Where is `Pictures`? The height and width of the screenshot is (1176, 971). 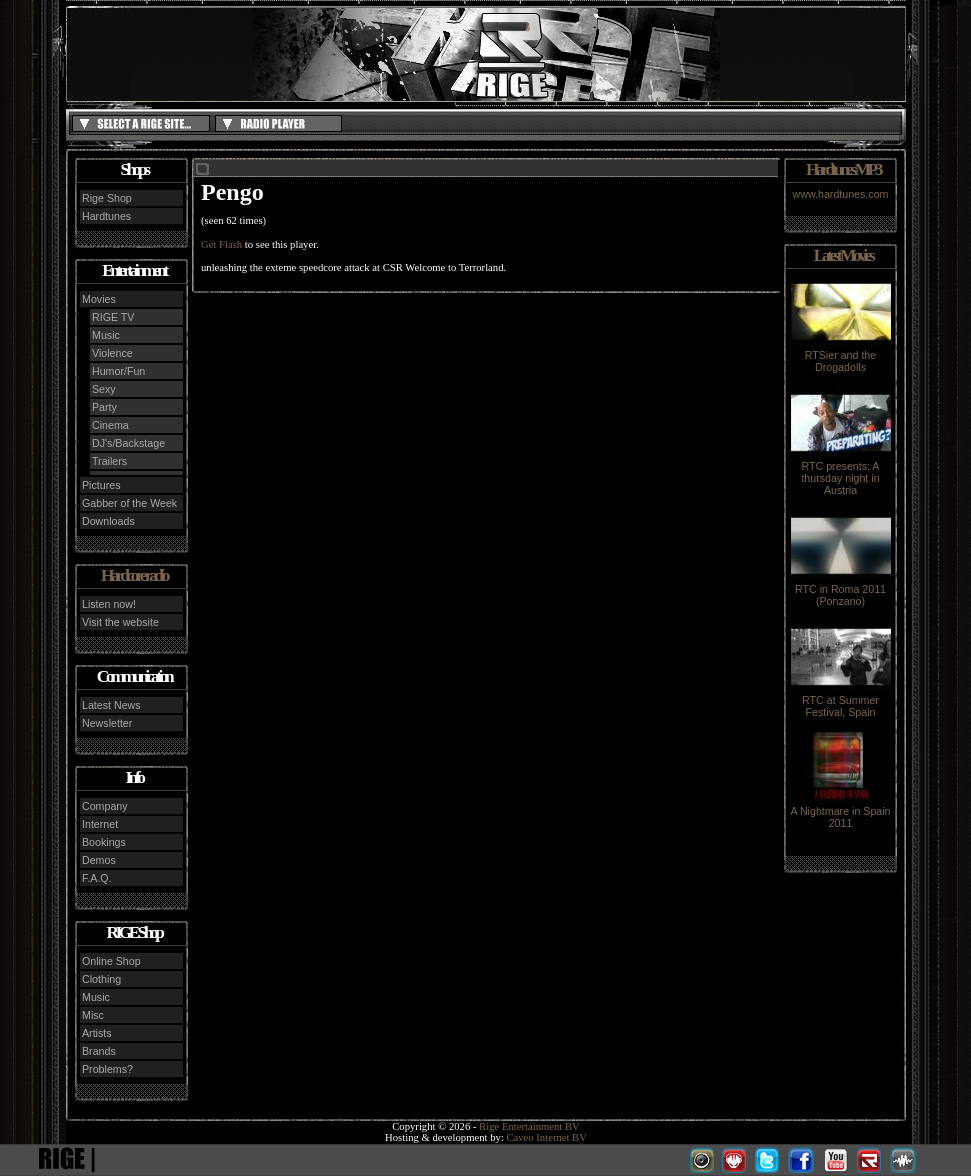 Pictures is located at coordinates (101, 485).